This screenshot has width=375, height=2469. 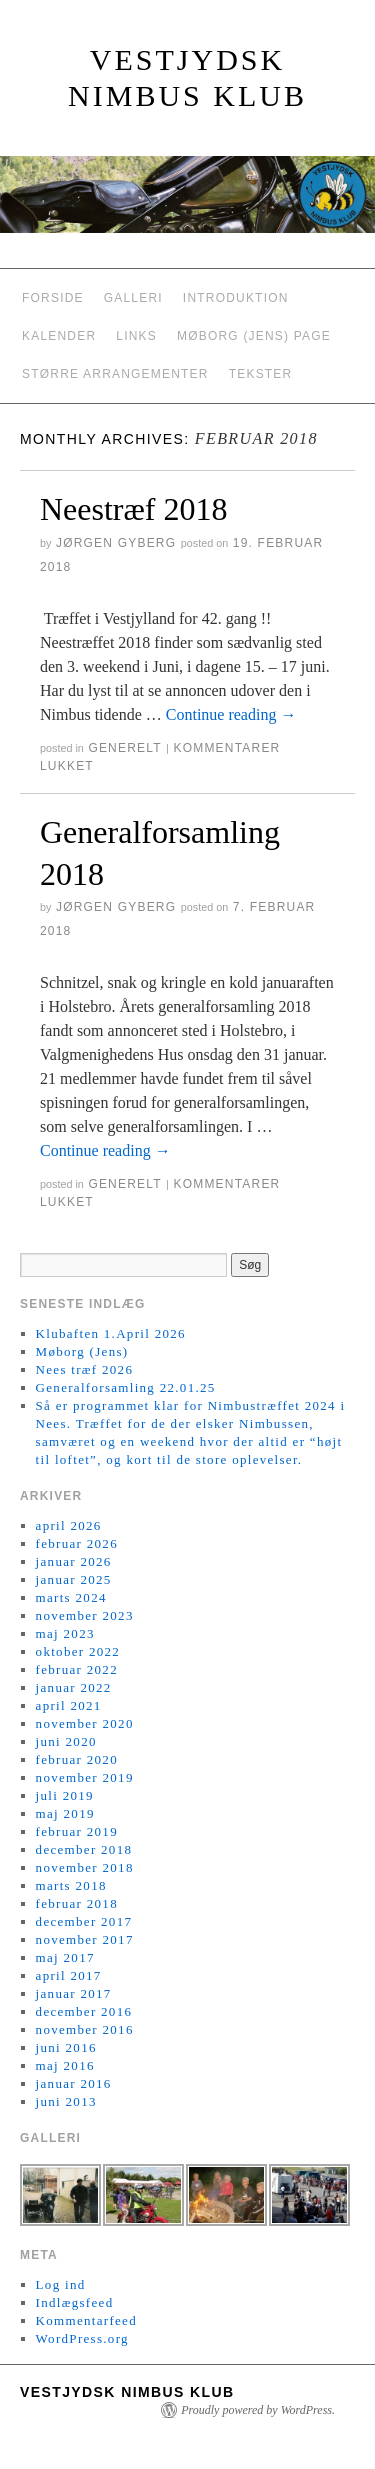 I want to click on Nees træf 2026, so click(x=85, y=1369).